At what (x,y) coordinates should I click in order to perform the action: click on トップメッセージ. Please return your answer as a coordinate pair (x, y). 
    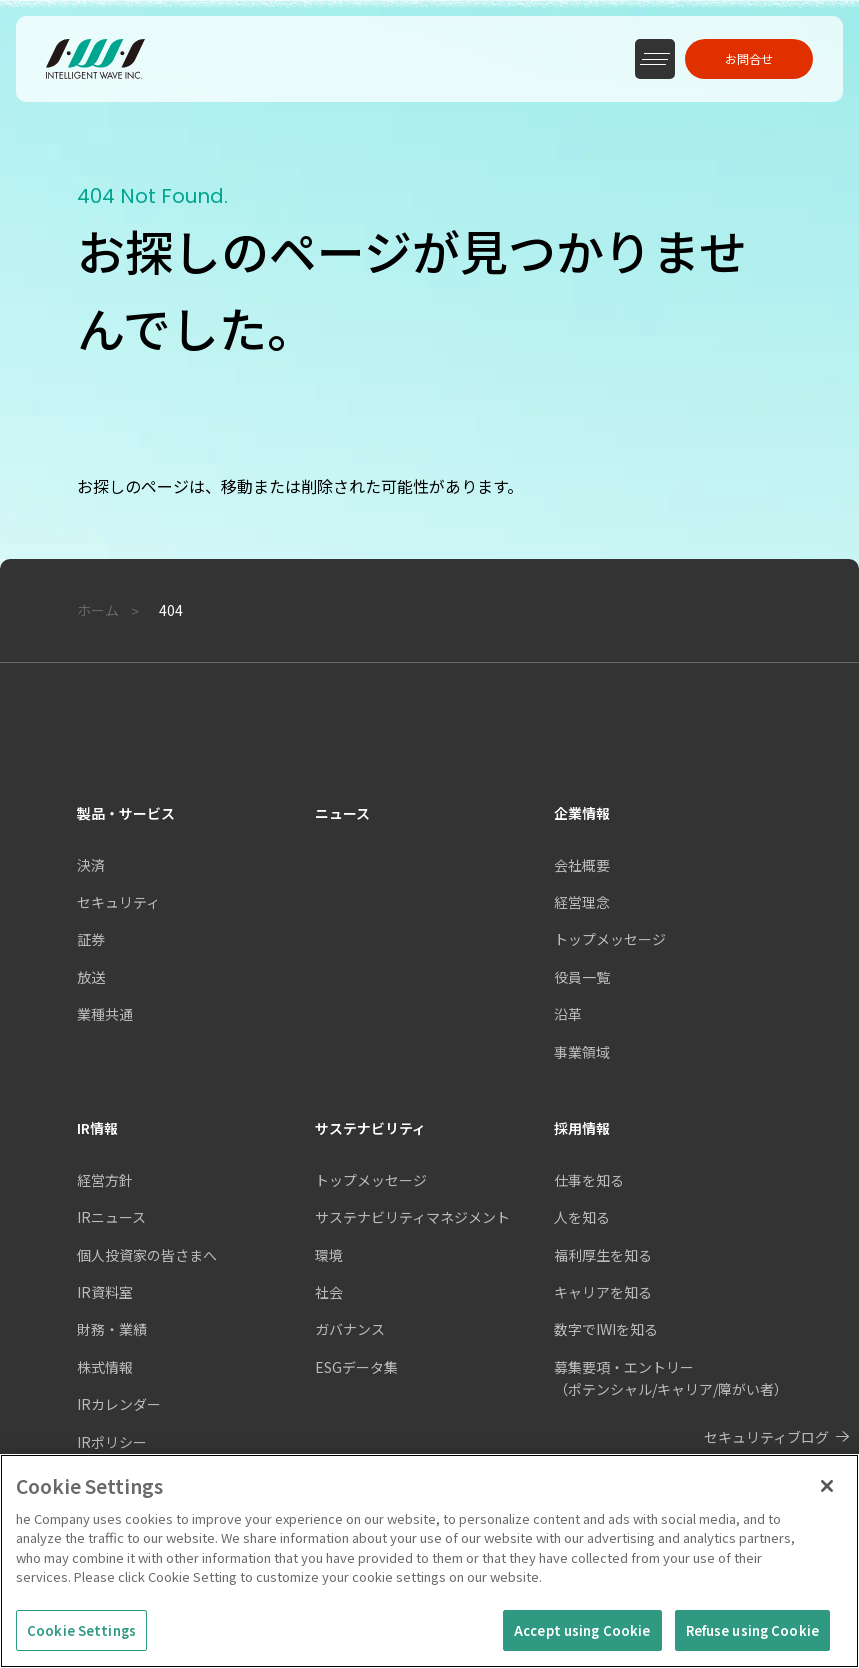
    Looking at the image, I should click on (610, 939).